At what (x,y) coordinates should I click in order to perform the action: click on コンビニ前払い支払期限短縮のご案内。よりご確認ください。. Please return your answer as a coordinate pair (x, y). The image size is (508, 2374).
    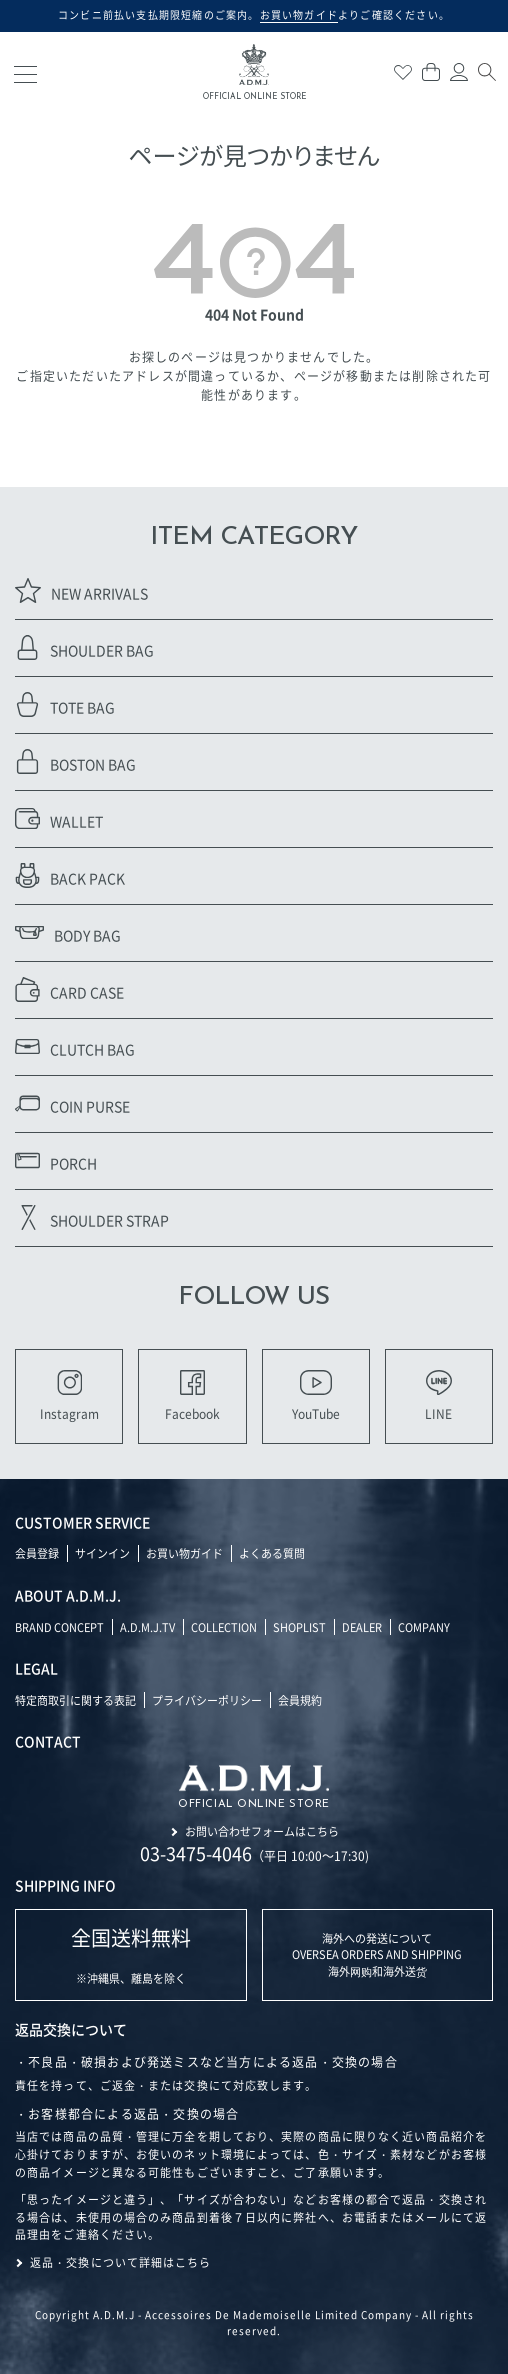
    Looking at the image, I should click on (254, 15).